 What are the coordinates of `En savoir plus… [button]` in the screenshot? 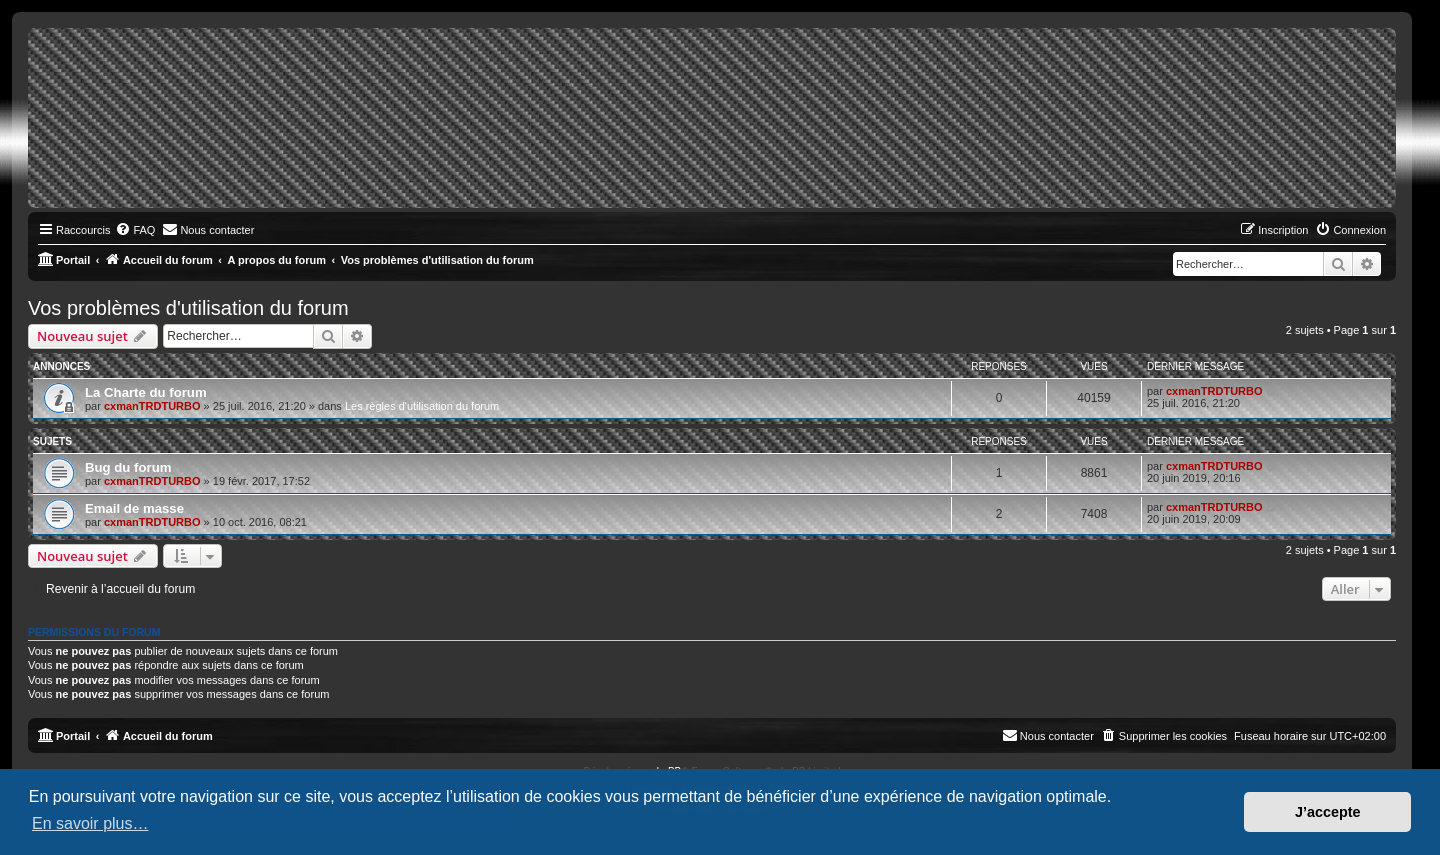 It's located at (90, 823).